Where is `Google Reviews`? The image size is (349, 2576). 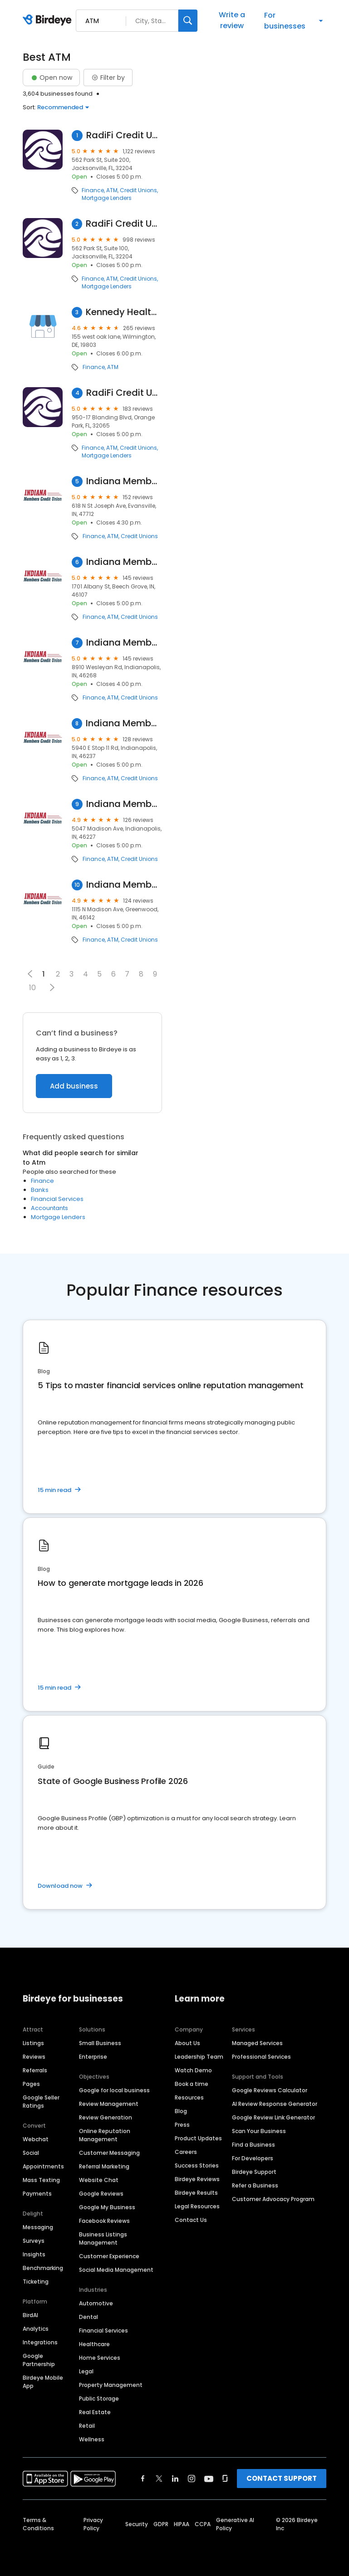
Google Reviews is located at coordinates (101, 2193).